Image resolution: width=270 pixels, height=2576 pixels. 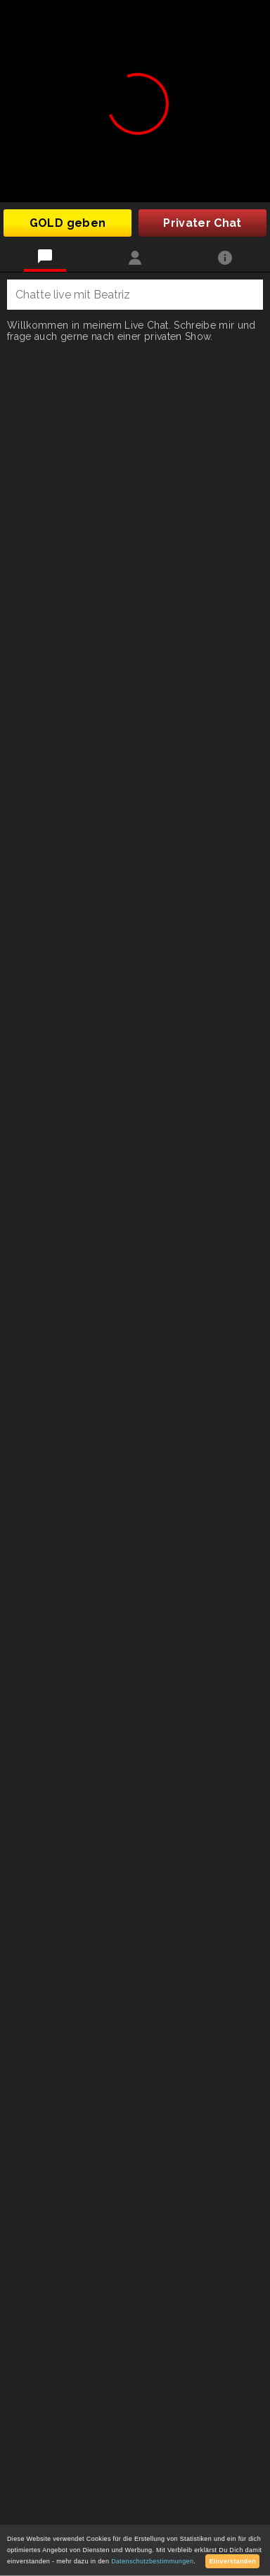 What do you see at coordinates (202, 223) in the screenshot?
I see `Privater Chat` at bounding box center [202, 223].